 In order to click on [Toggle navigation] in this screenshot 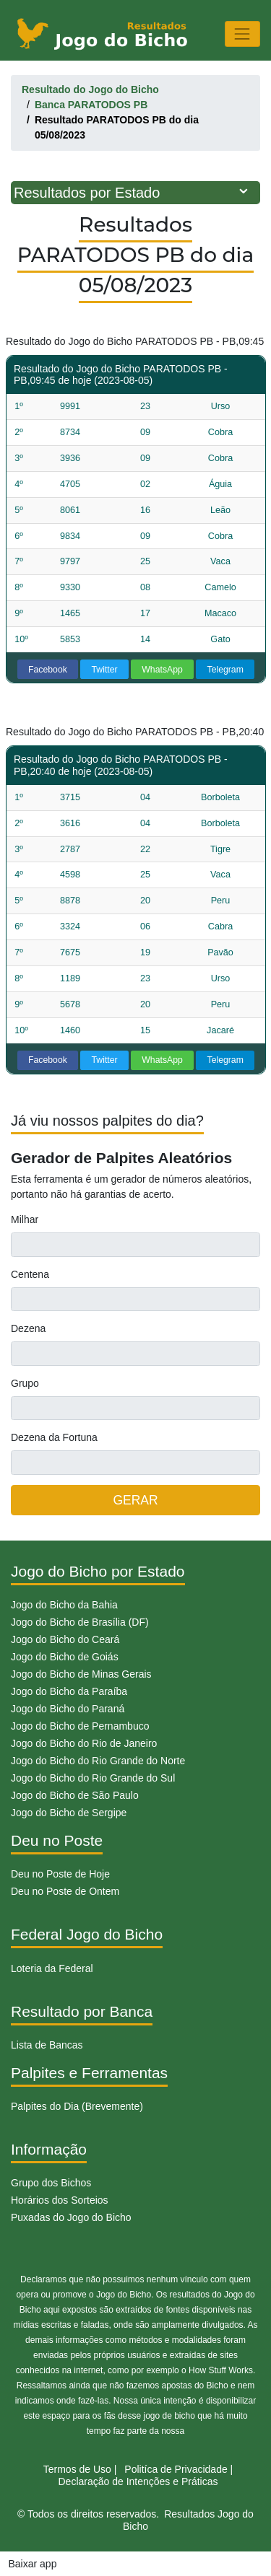, I will do `click(242, 33)`.